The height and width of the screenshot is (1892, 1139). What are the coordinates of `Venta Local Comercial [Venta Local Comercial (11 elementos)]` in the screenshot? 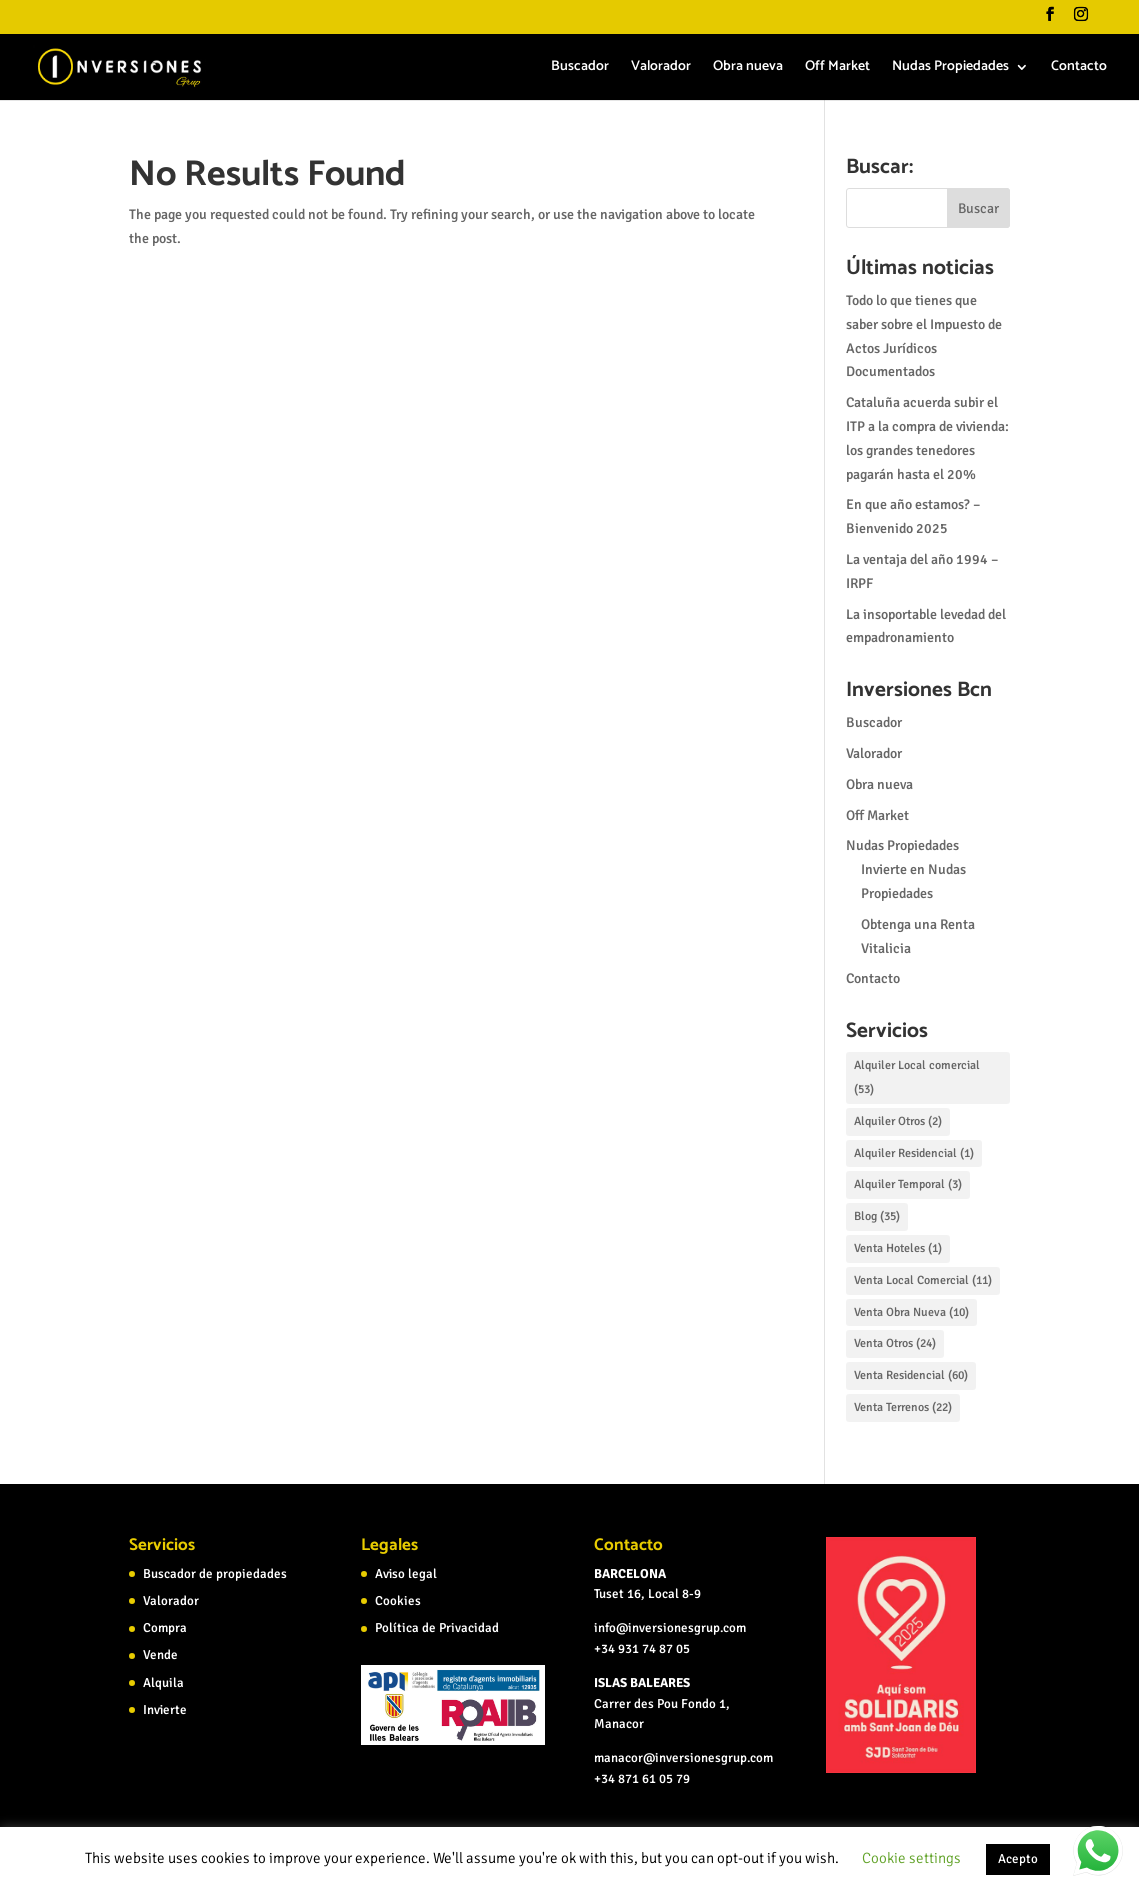 It's located at (923, 1280).